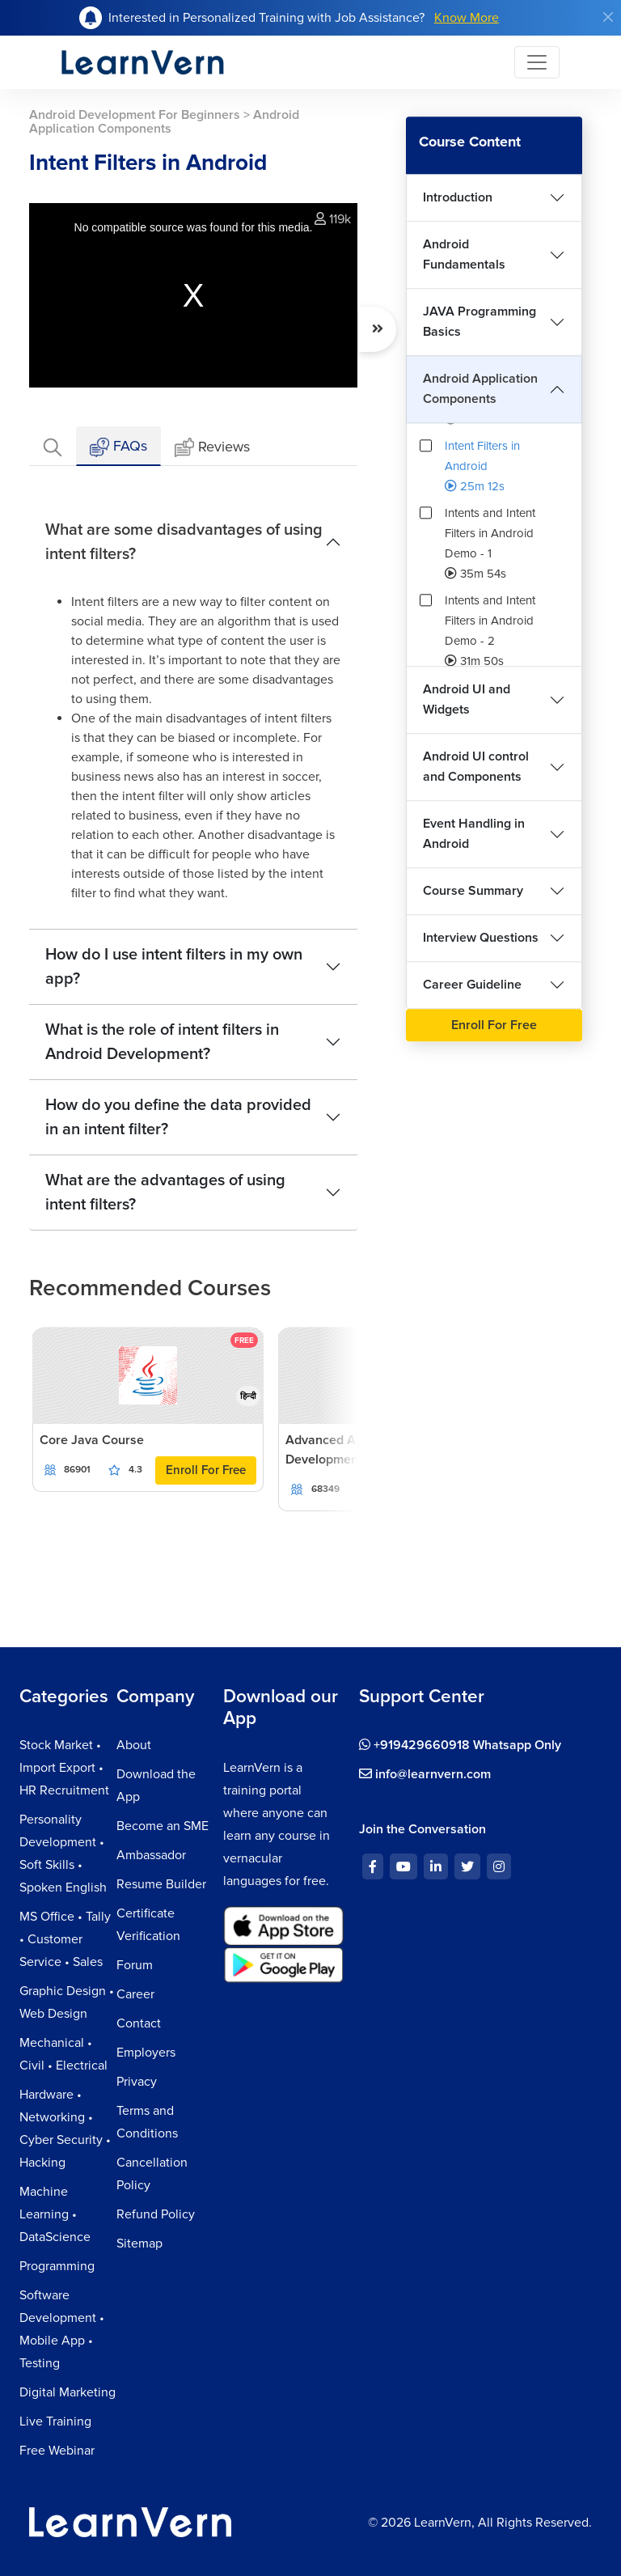 Image resolution: width=621 pixels, height=2576 pixels. I want to click on What are the advantages of using intent filters?, so click(165, 1192).